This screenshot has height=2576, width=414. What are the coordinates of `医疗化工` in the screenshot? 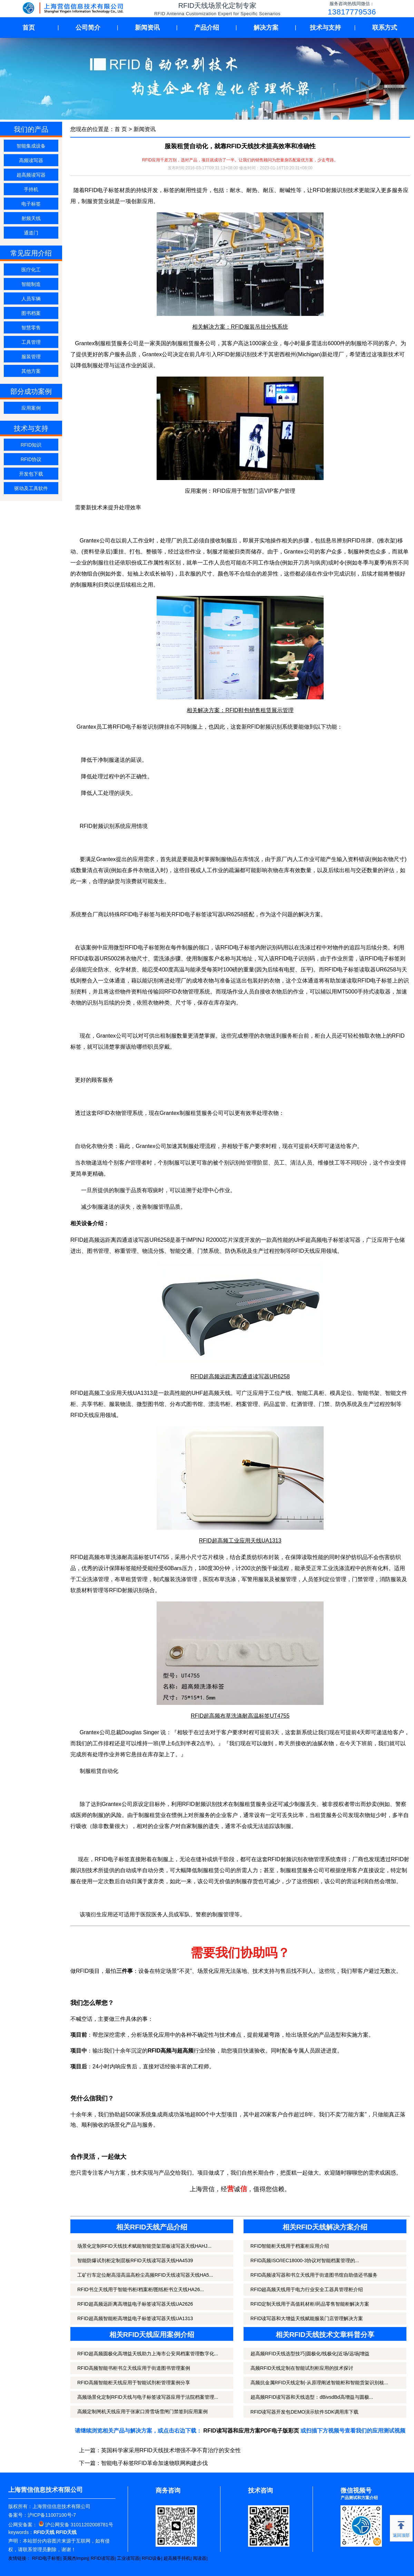 It's located at (31, 269).